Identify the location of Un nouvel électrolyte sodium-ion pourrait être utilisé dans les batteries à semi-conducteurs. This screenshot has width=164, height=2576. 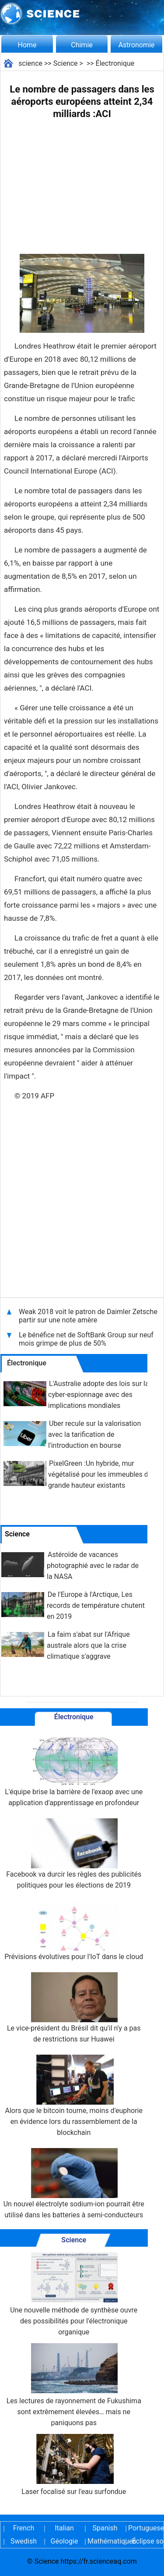
(73, 2183).